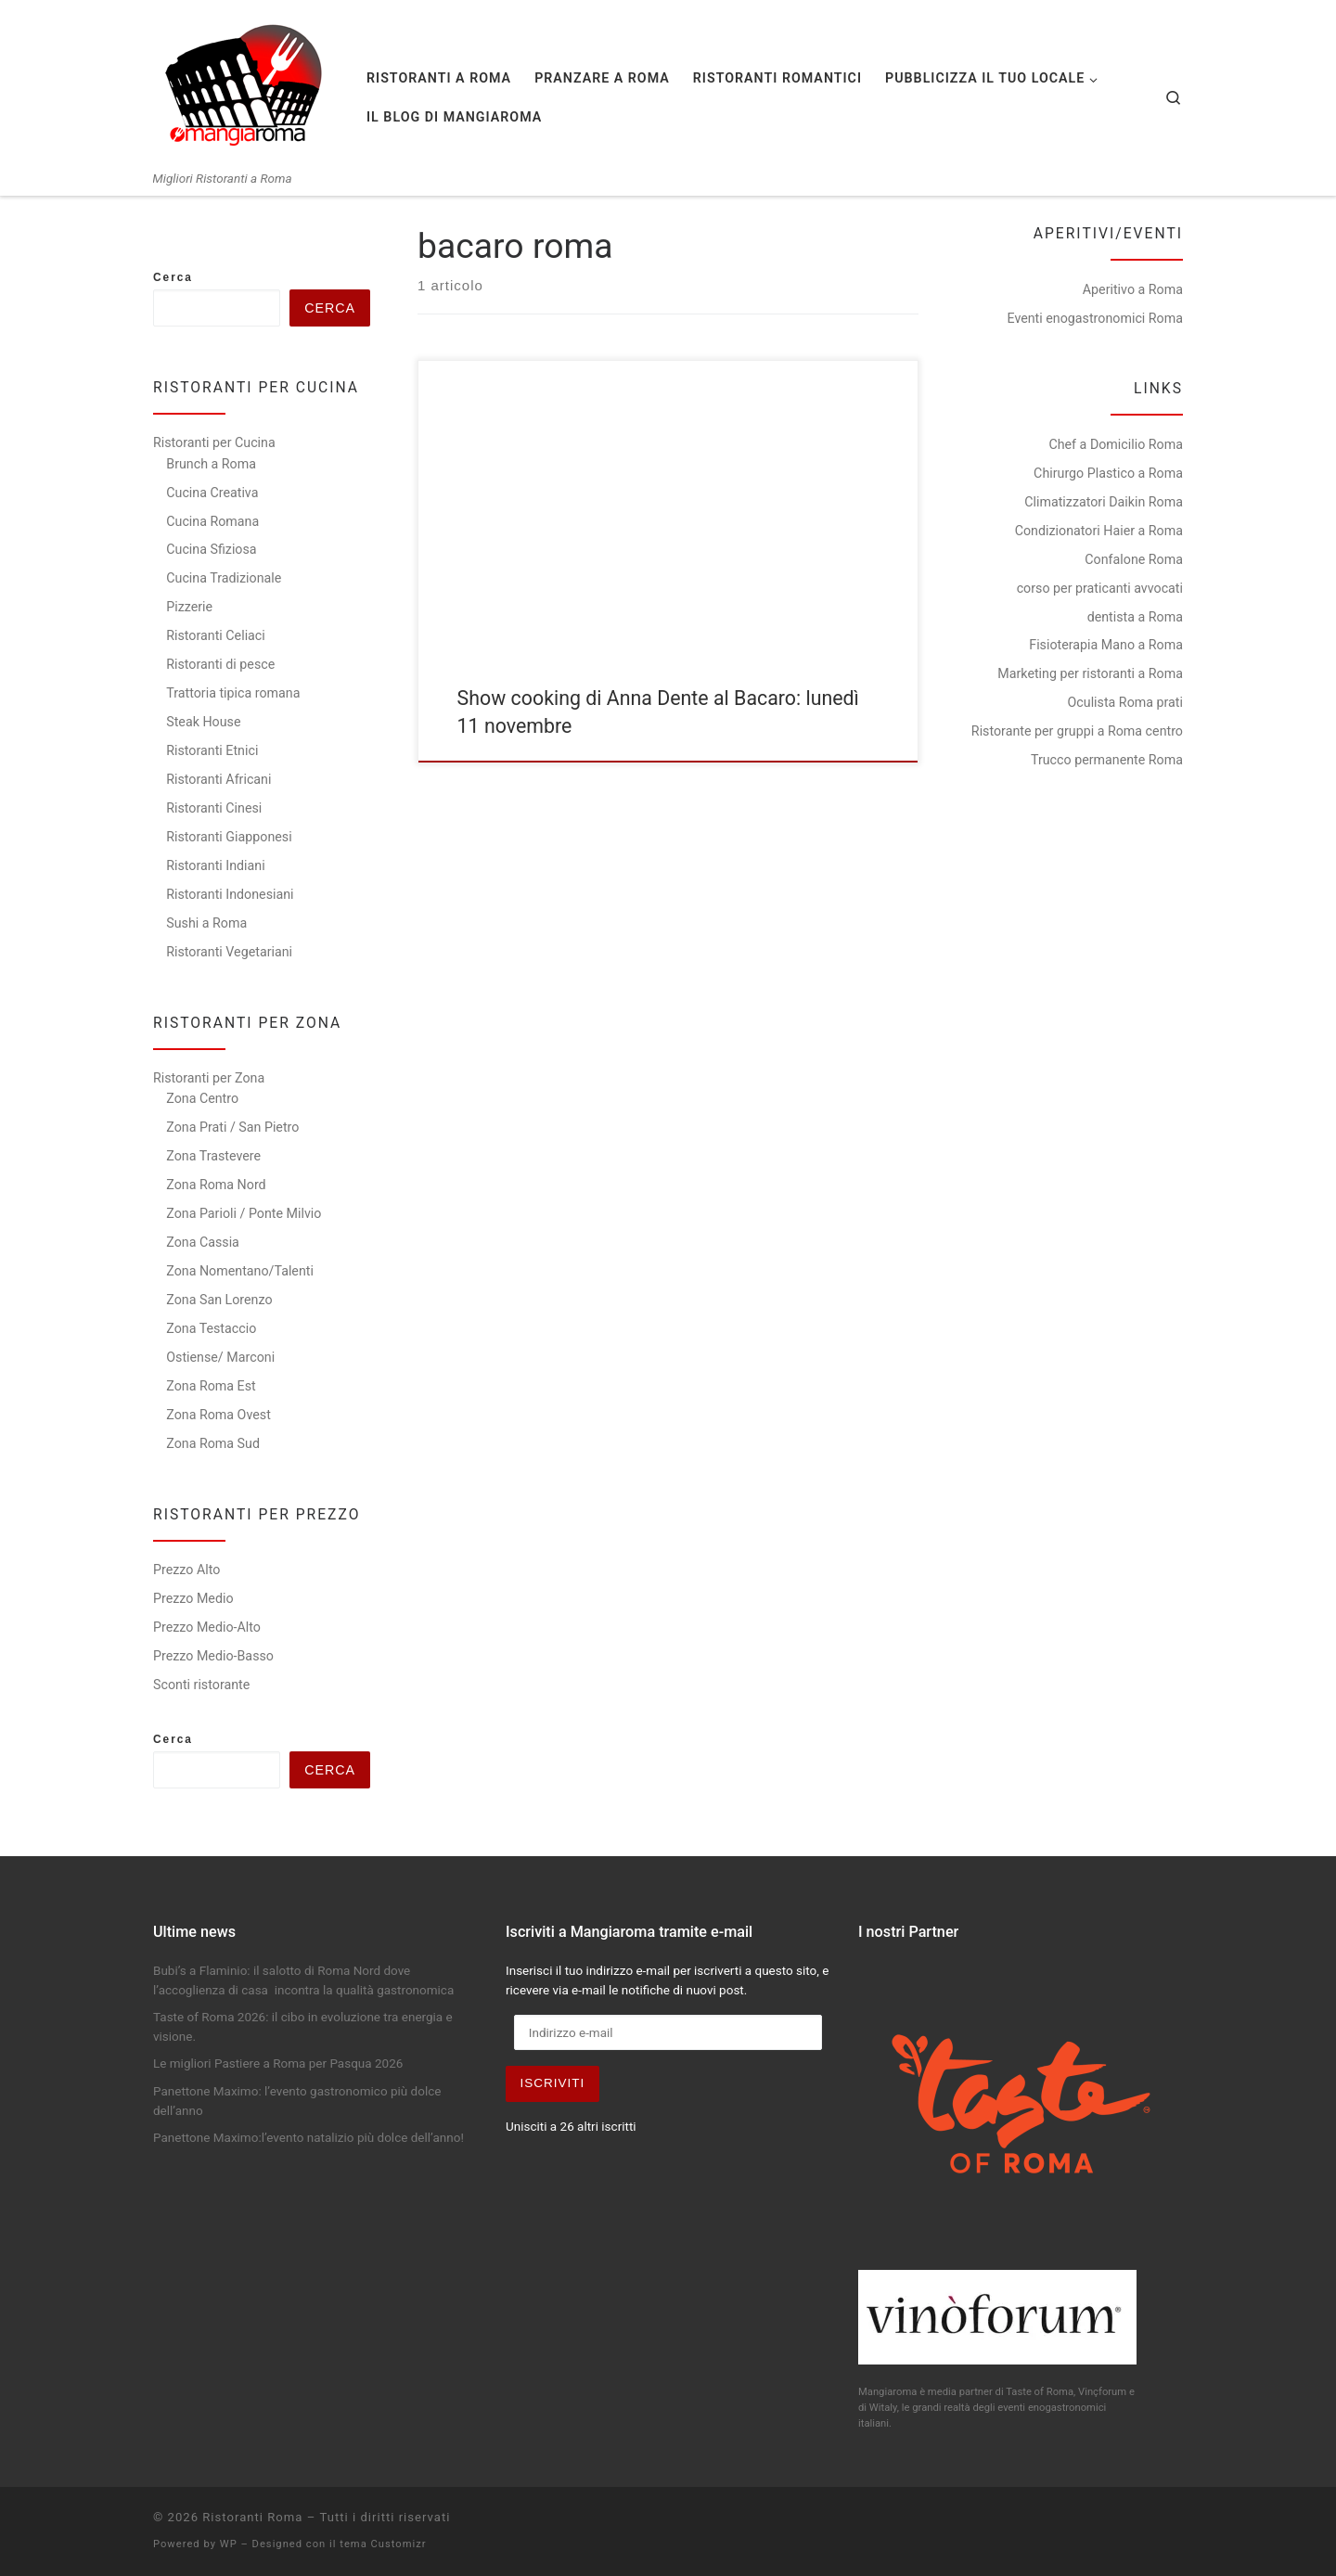 The width and height of the screenshot is (1336, 2576). What do you see at coordinates (240, 1270) in the screenshot?
I see `Zona Nomentano/Talenti` at bounding box center [240, 1270].